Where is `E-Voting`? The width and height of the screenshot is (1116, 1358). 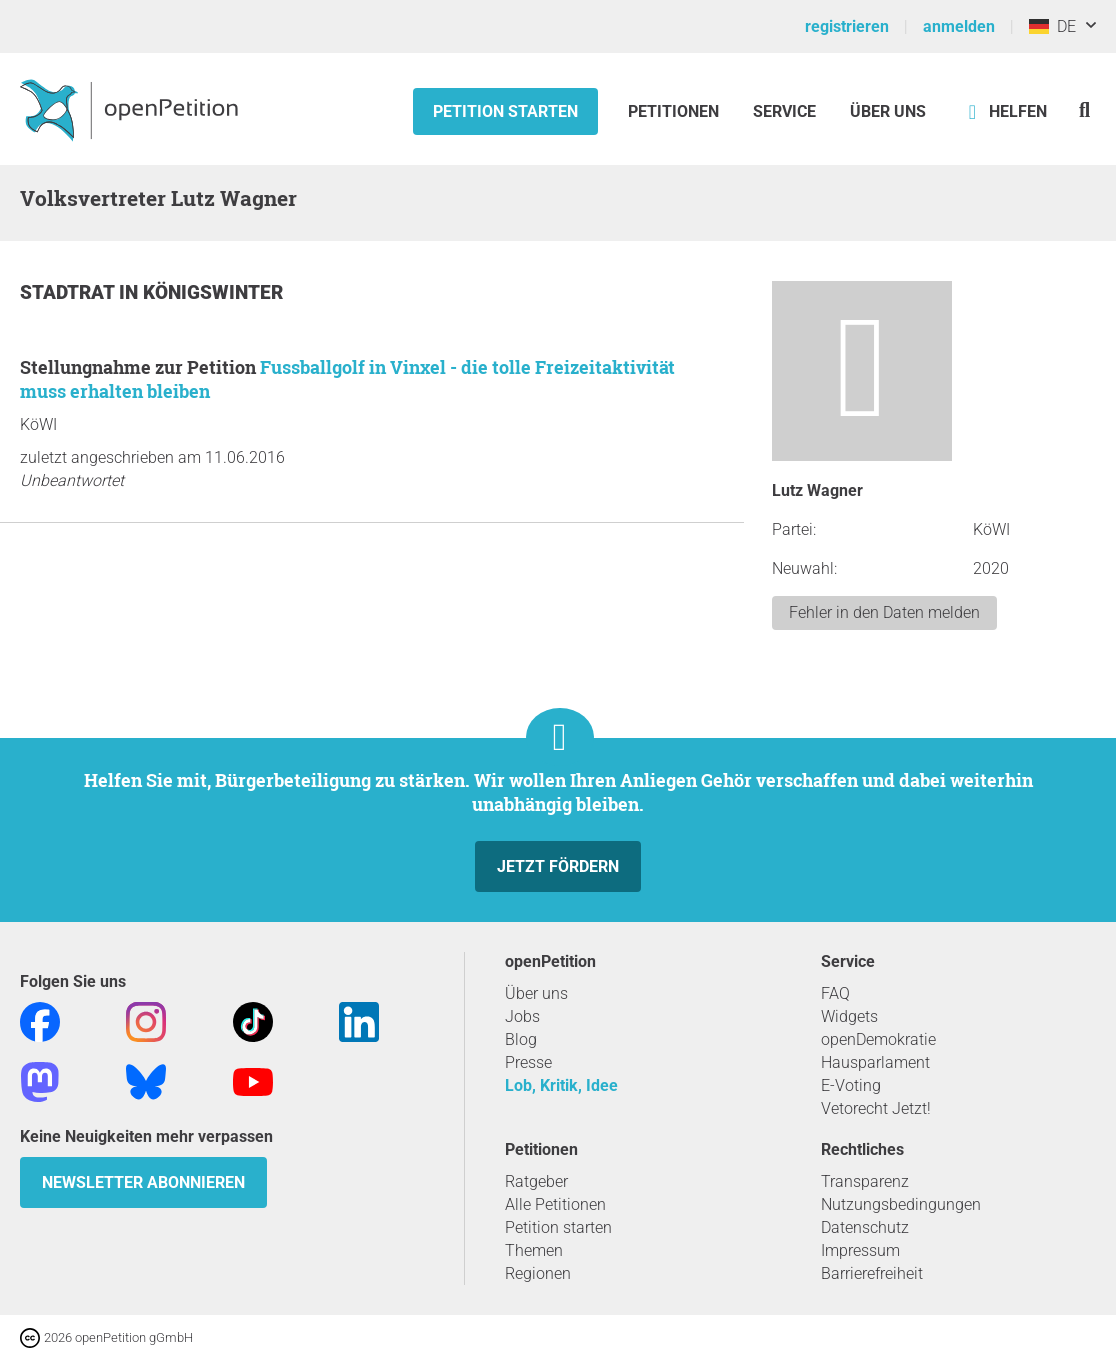 E-Voting is located at coordinates (851, 1085).